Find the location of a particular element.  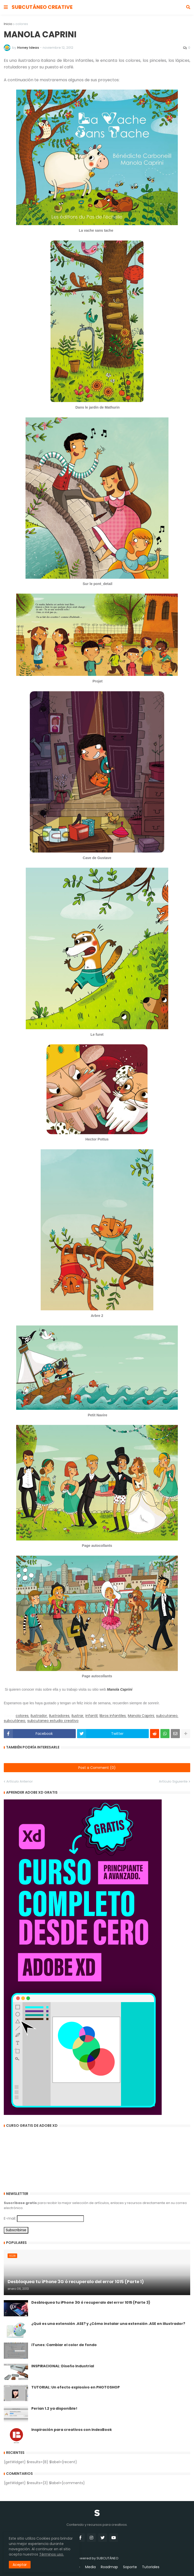

[button] is located at coordinates (6, 7).